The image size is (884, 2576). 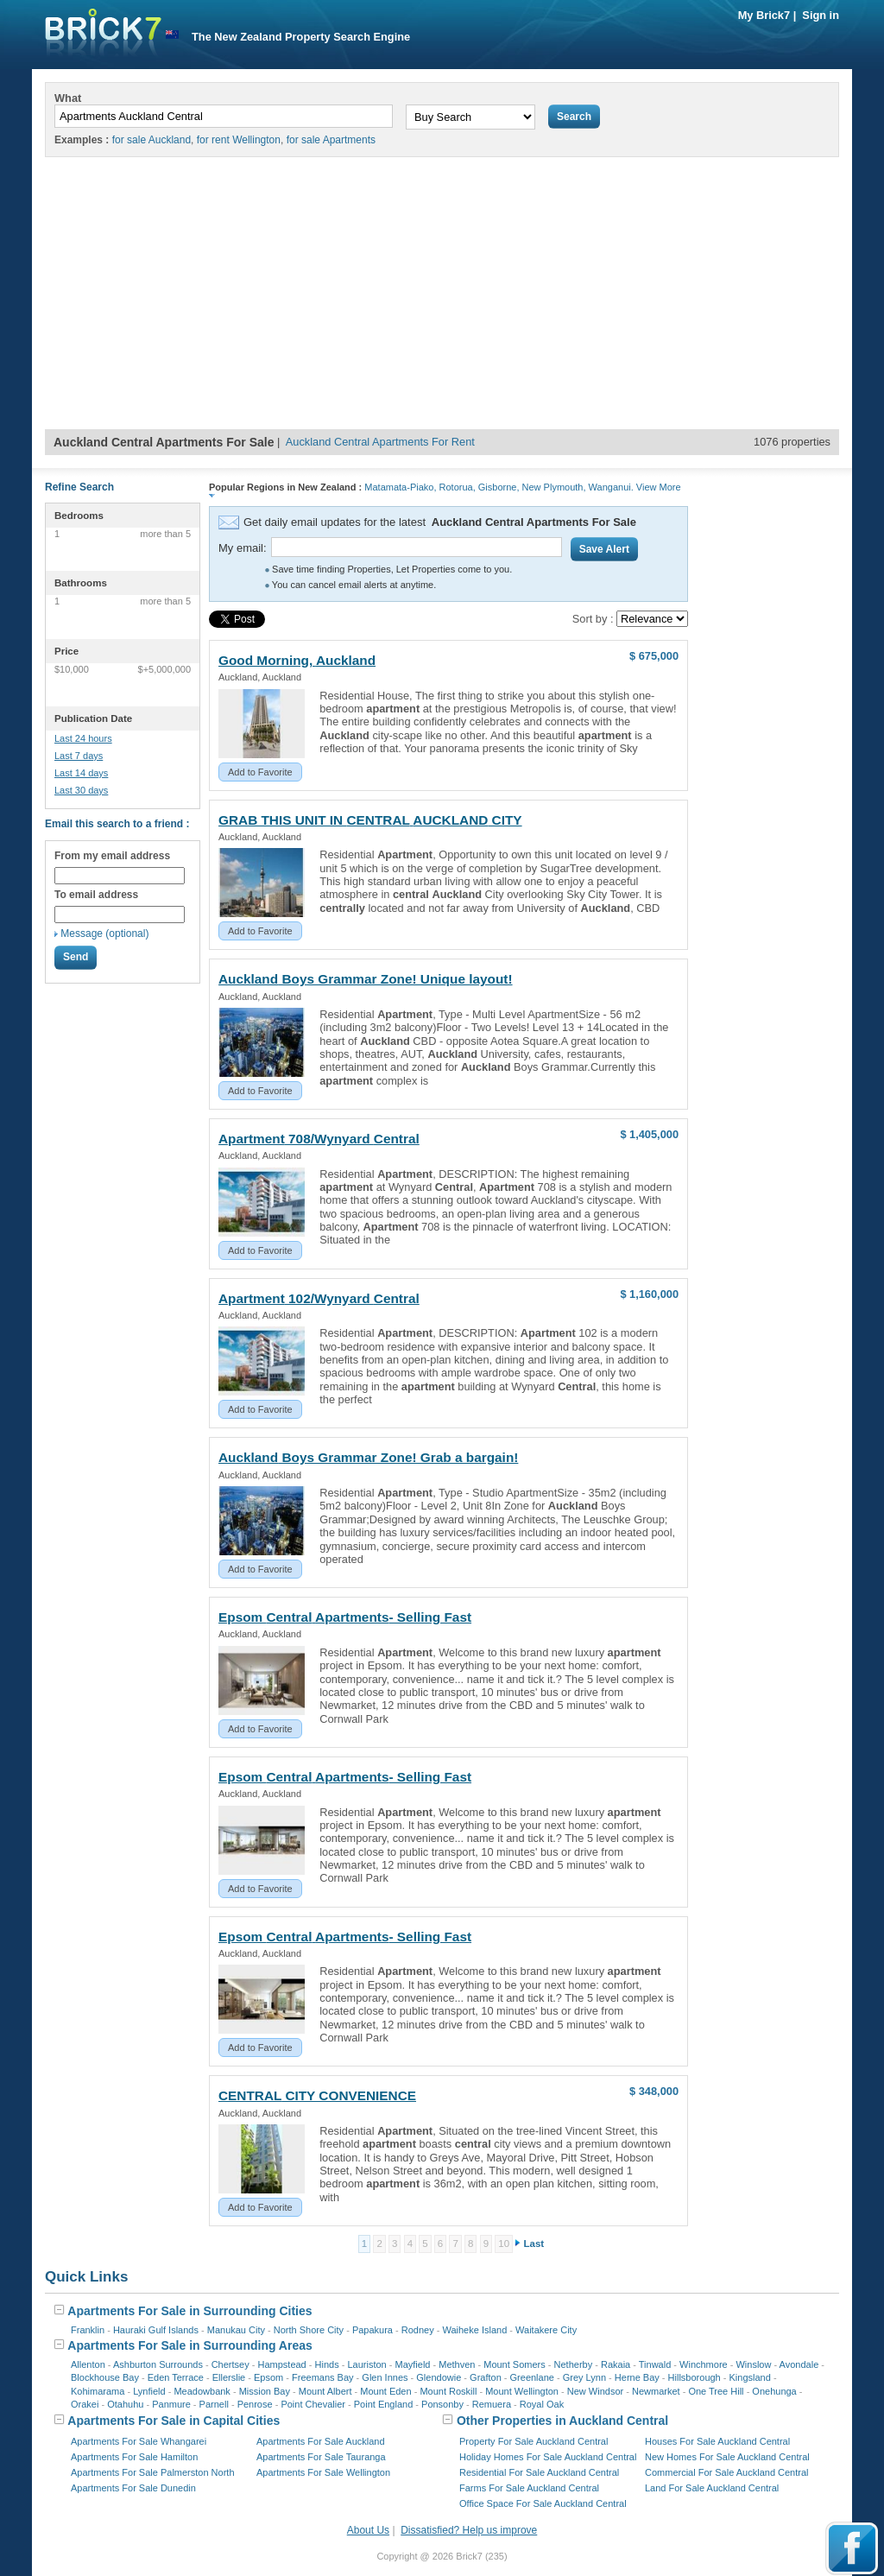 What do you see at coordinates (499, 487) in the screenshot?
I see `Gisborne,` at bounding box center [499, 487].